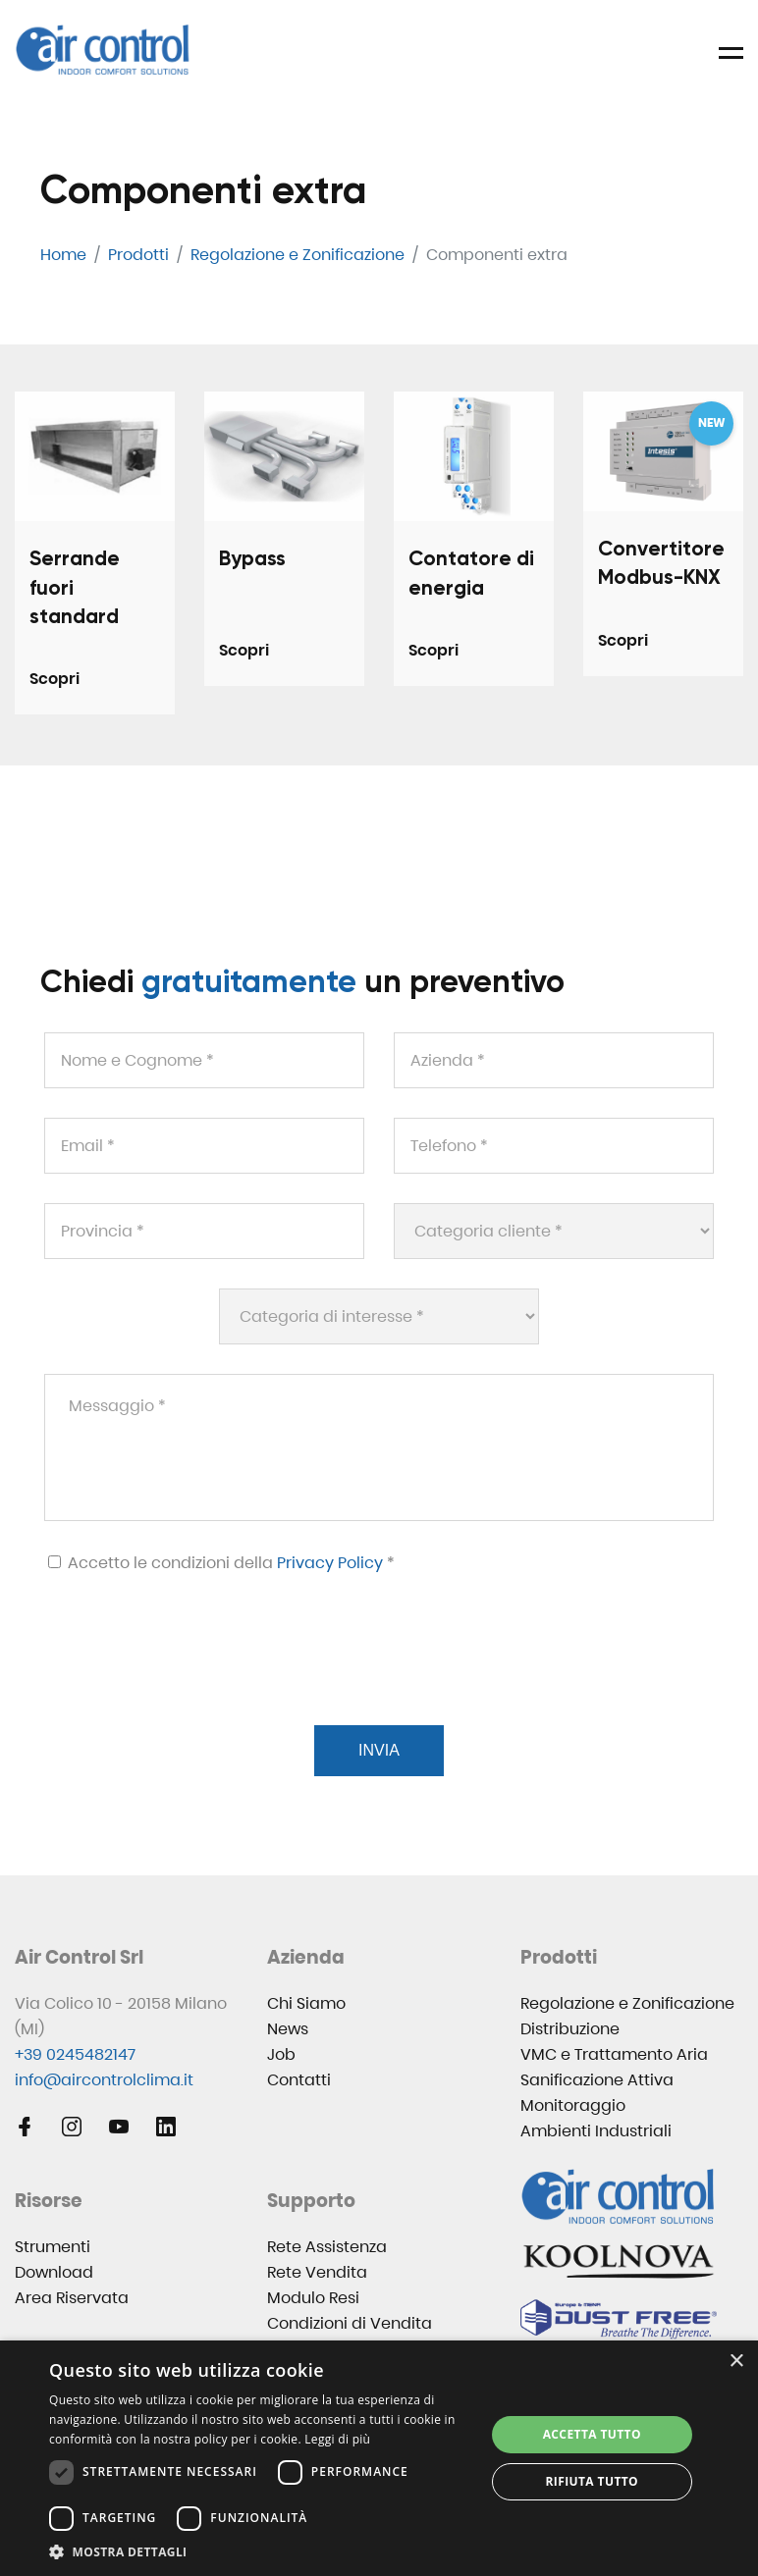  What do you see at coordinates (327, 2246) in the screenshot?
I see `Rete Assistenza` at bounding box center [327, 2246].